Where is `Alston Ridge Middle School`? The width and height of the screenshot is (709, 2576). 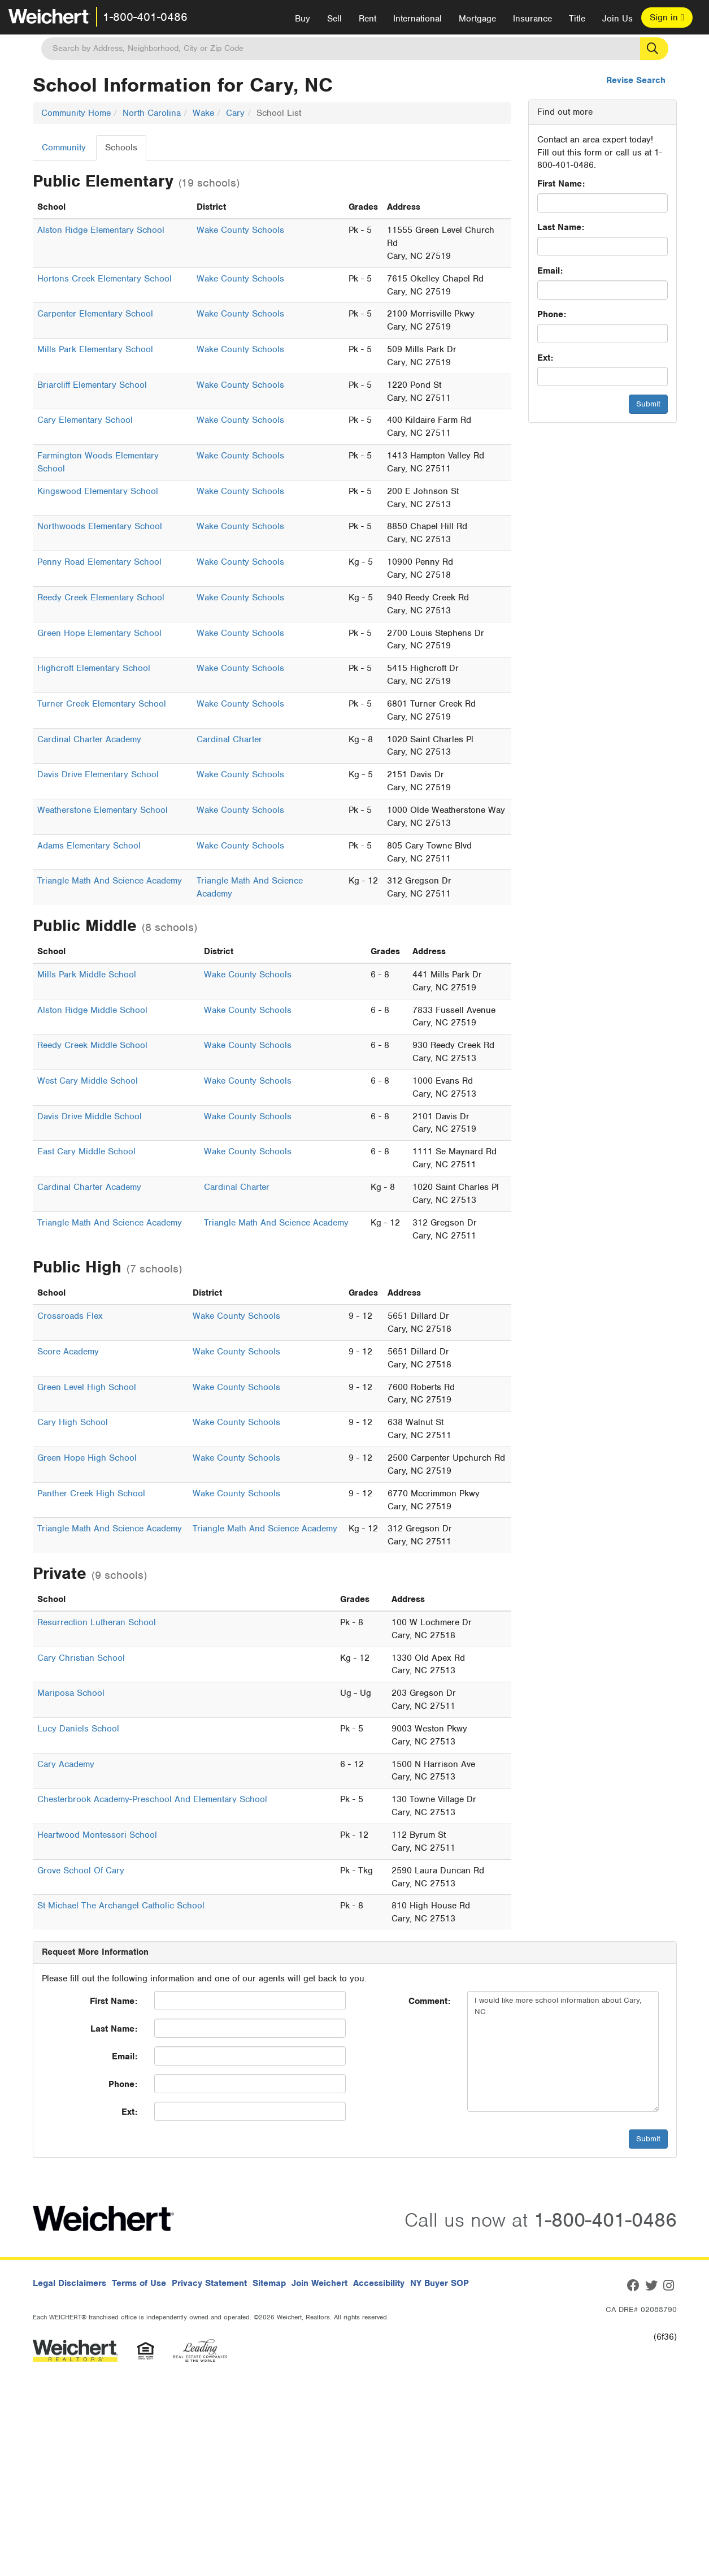
Alston Ridge Middle School is located at coordinates (92, 1010).